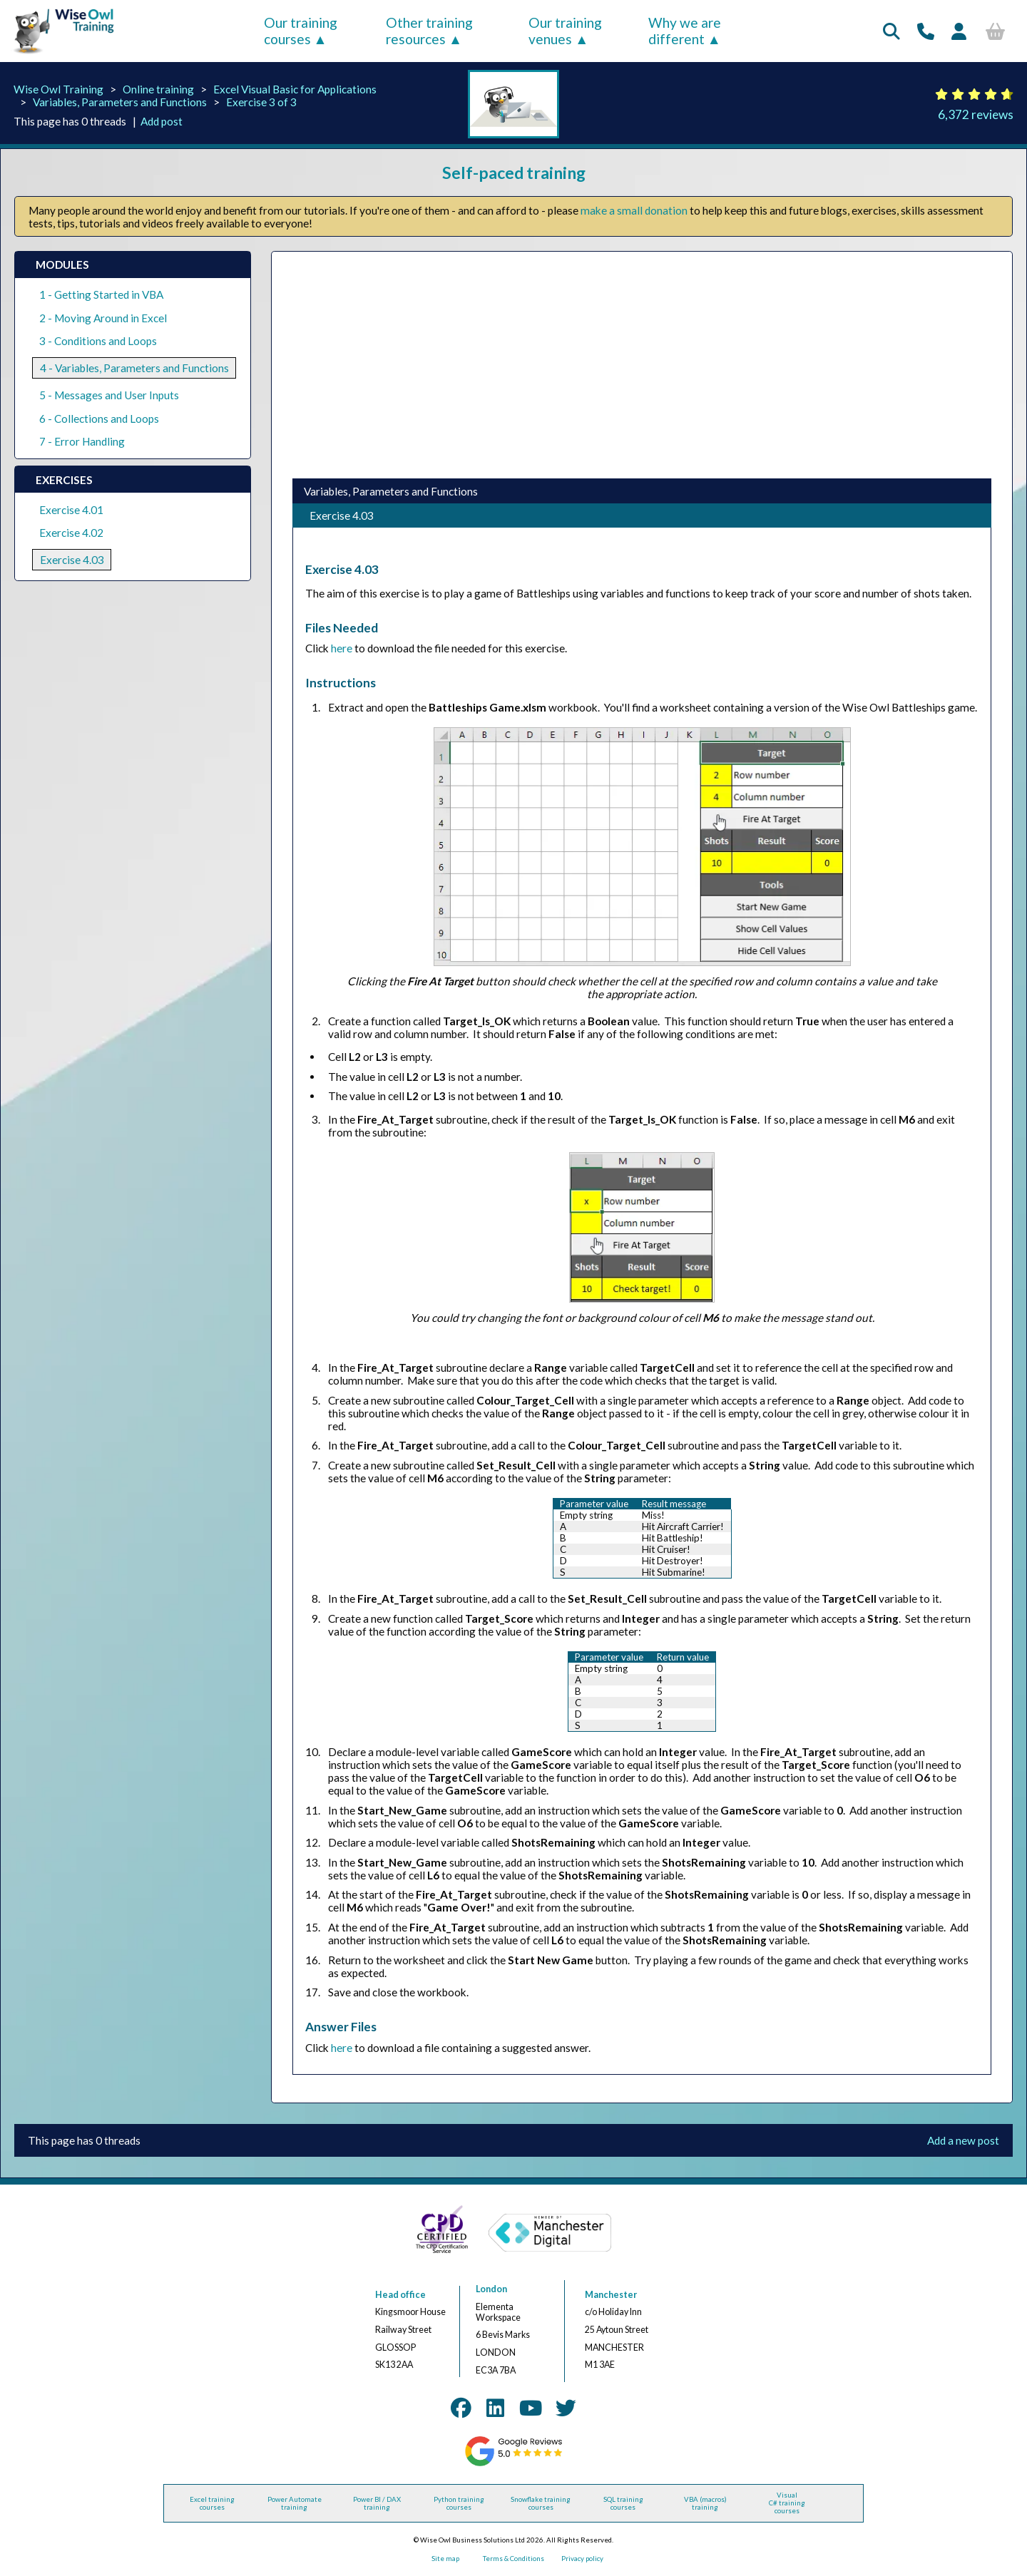 The image size is (1027, 2576). Describe the element at coordinates (377, 2503) in the screenshot. I see `Power BI / DAX training` at that location.